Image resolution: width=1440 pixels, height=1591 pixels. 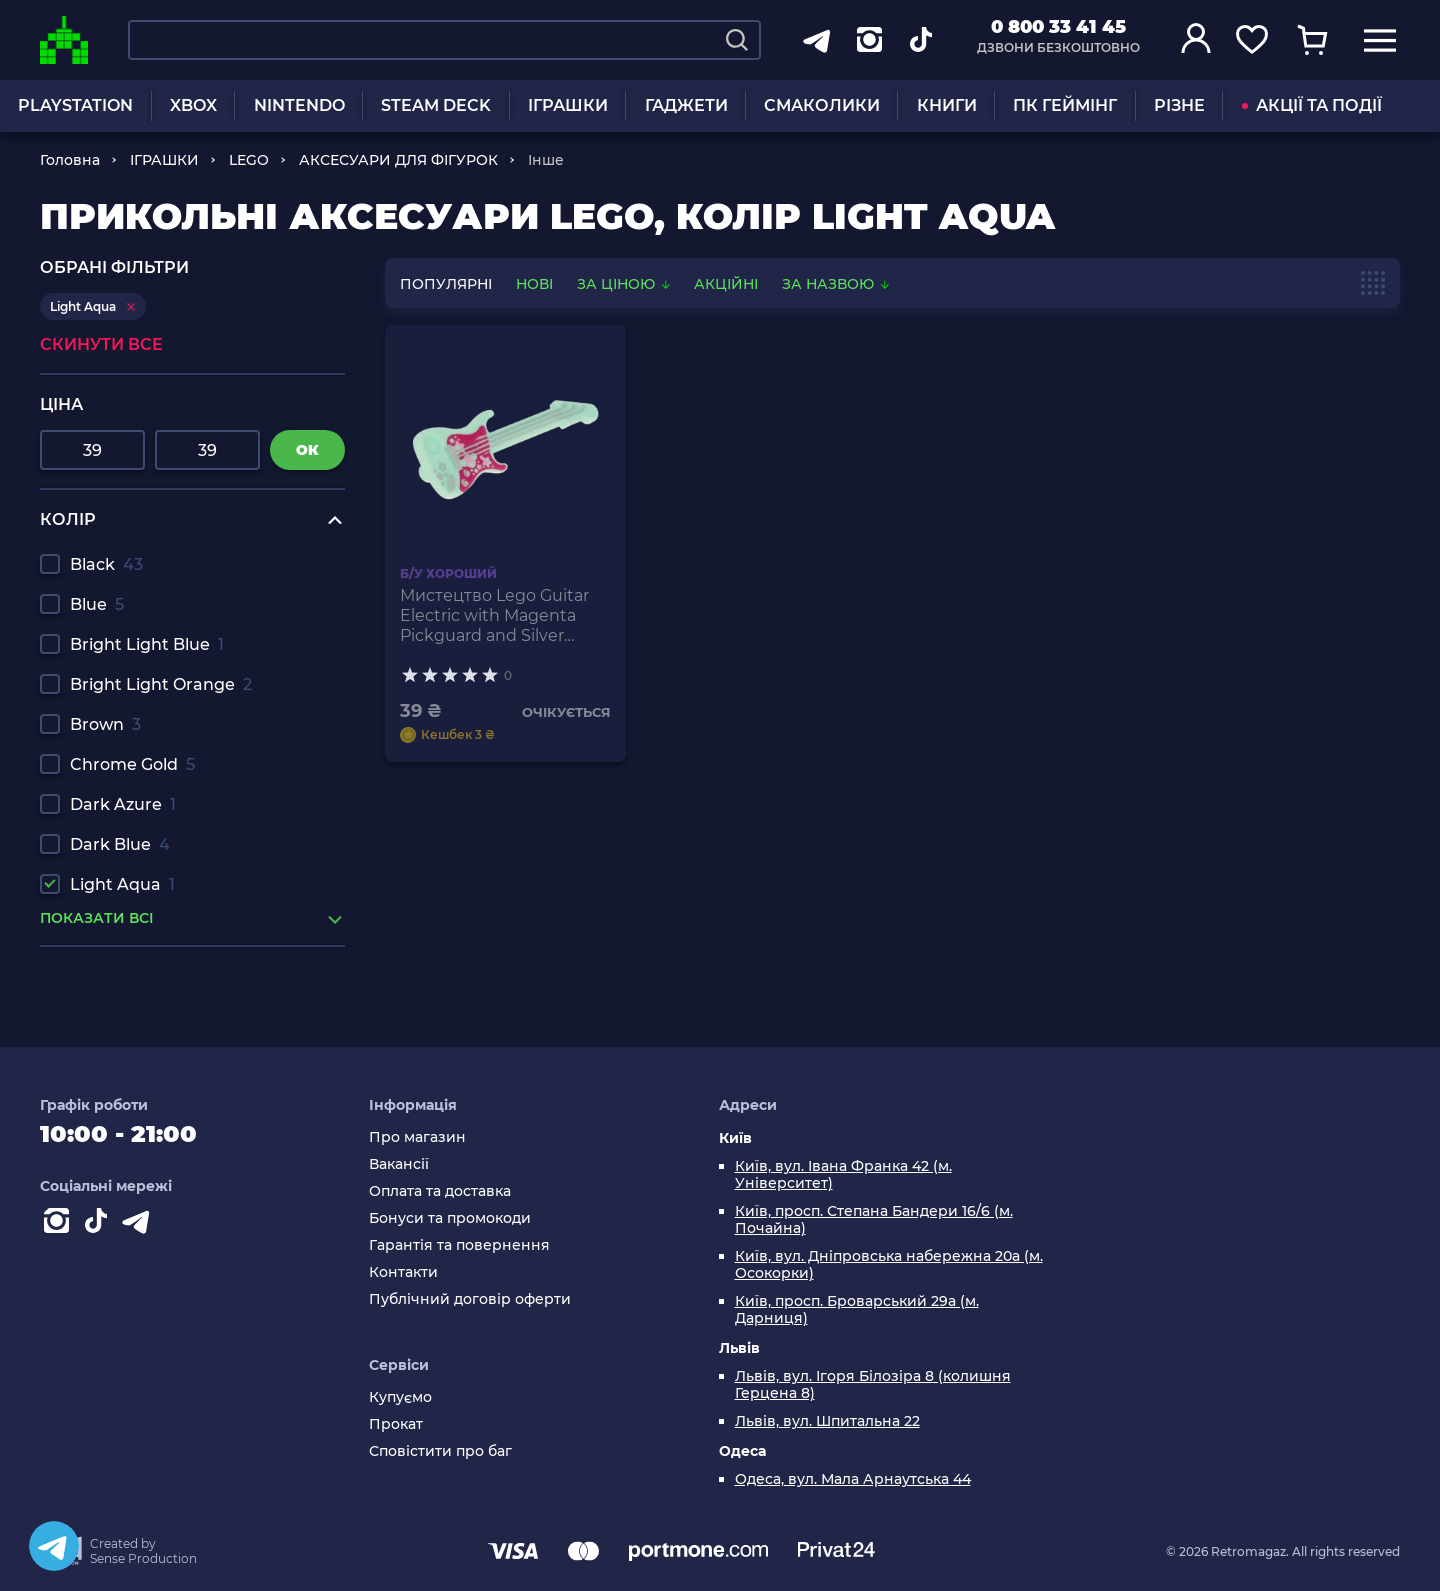 What do you see at coordinates (857, 1310) in the screenshot?
I see `Київ, просп. Броварський 29а (м. Дарниця)` at bounding box center [857, 1310].